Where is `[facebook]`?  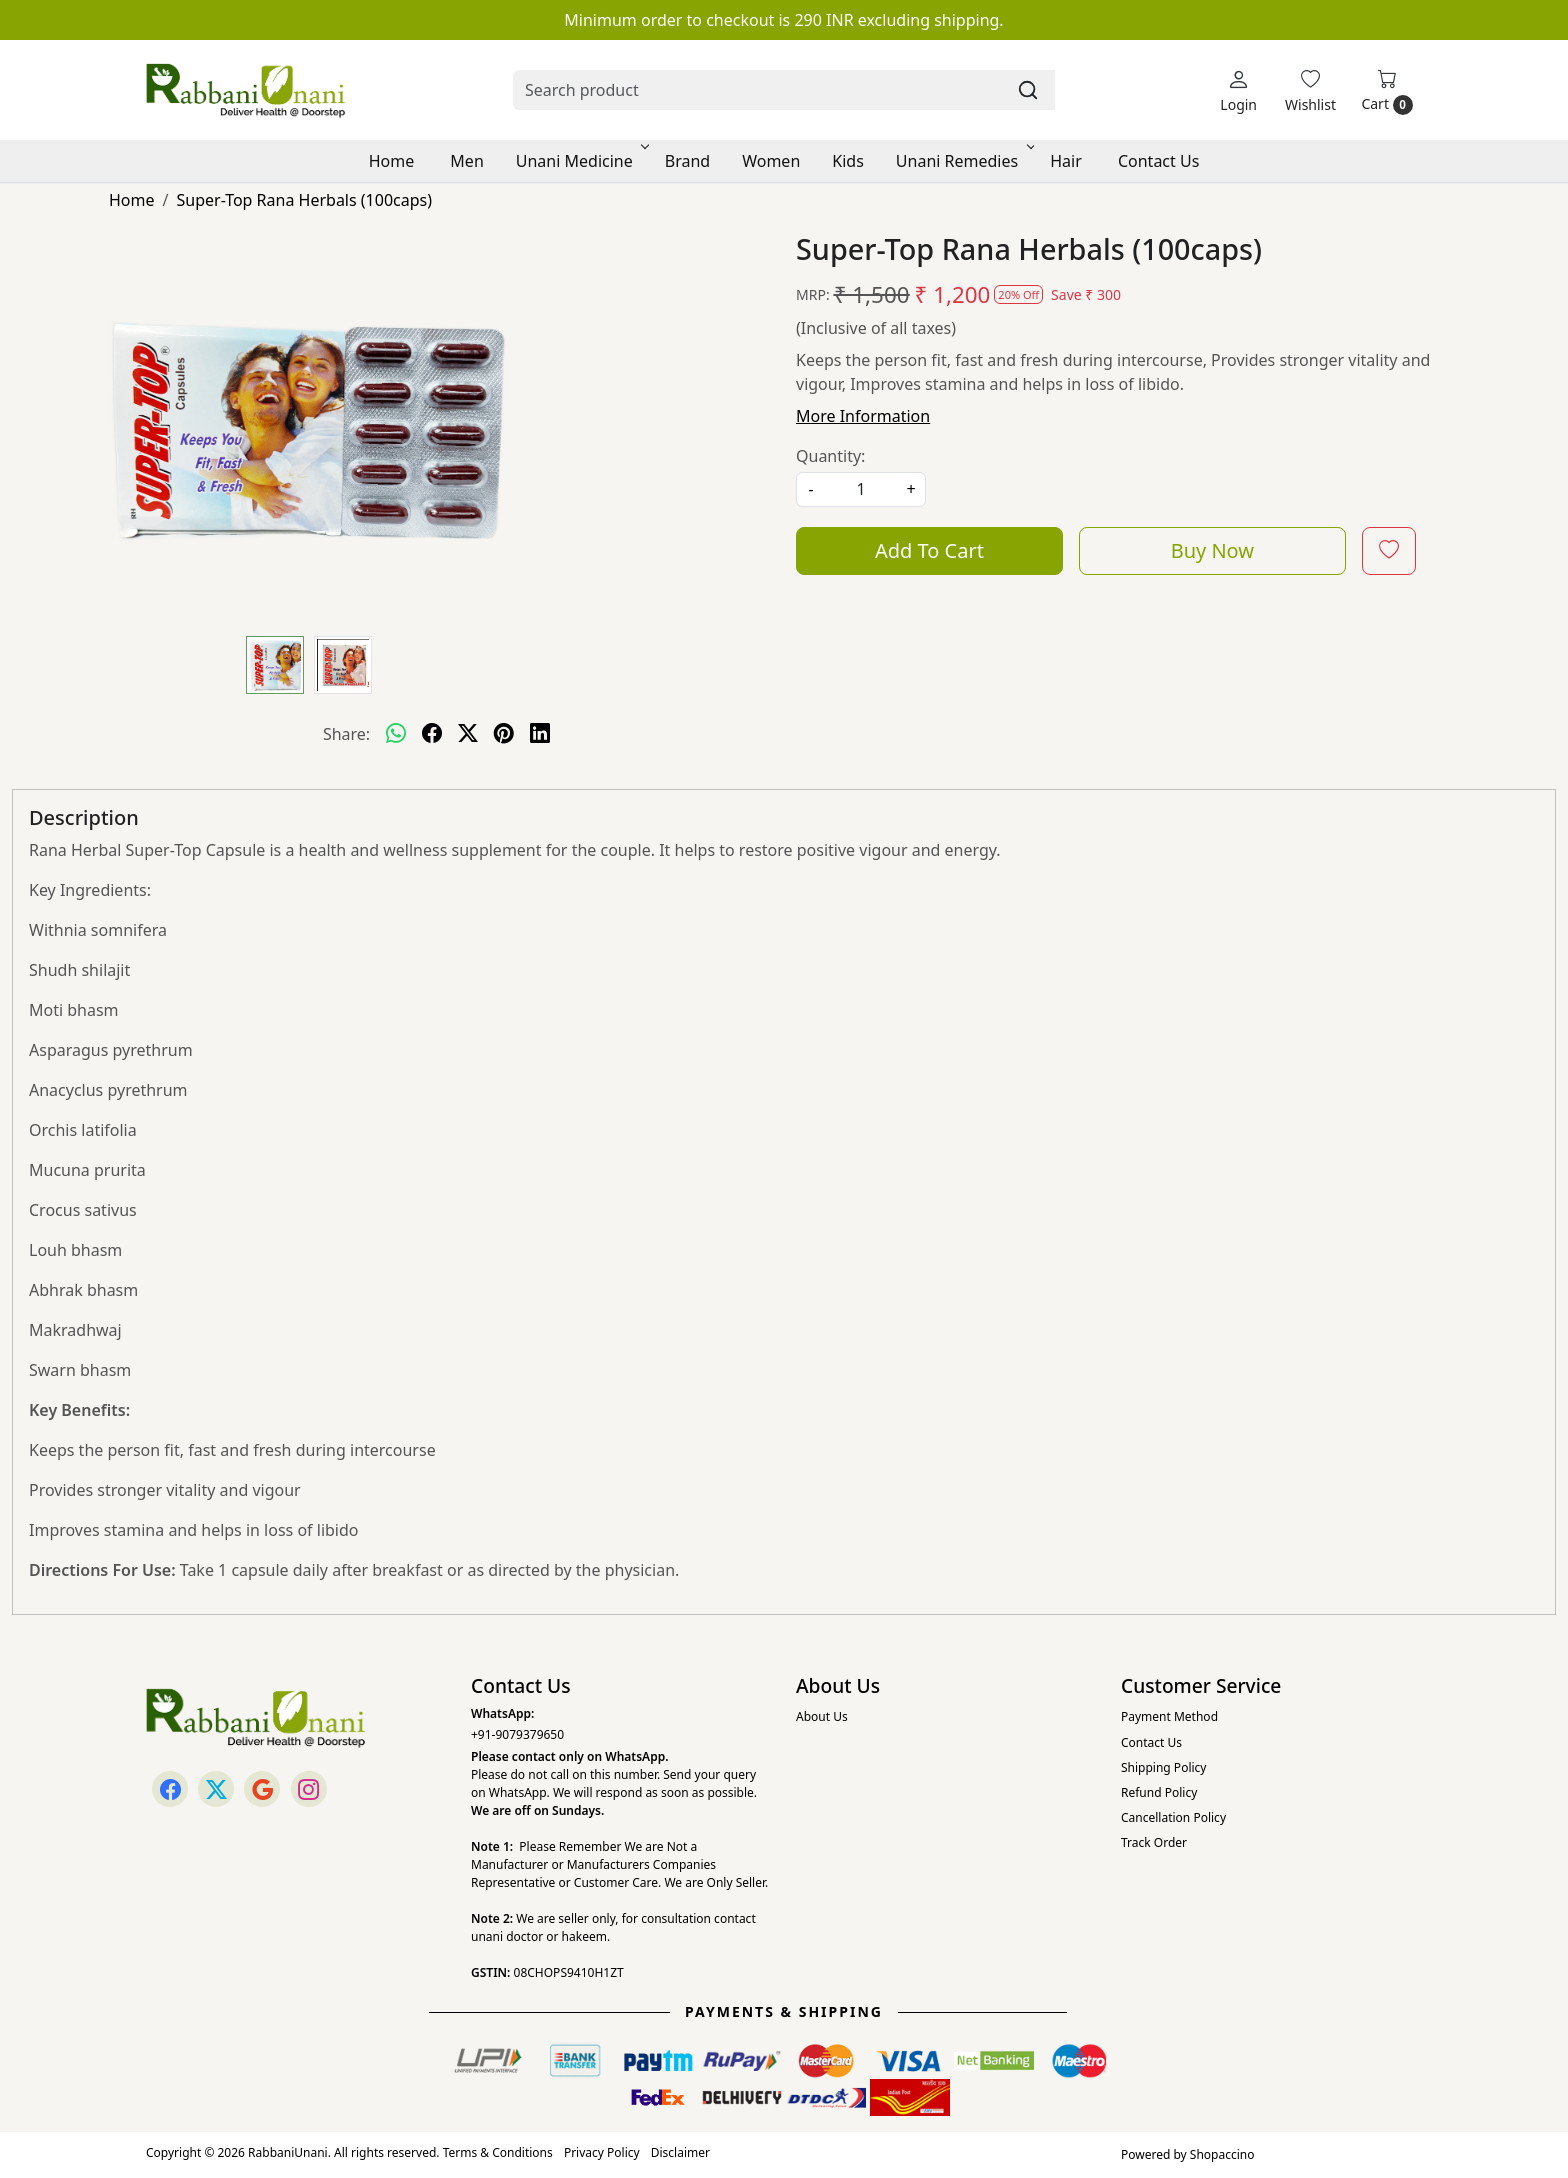 [facebook] is located at coordinates (432, 734).